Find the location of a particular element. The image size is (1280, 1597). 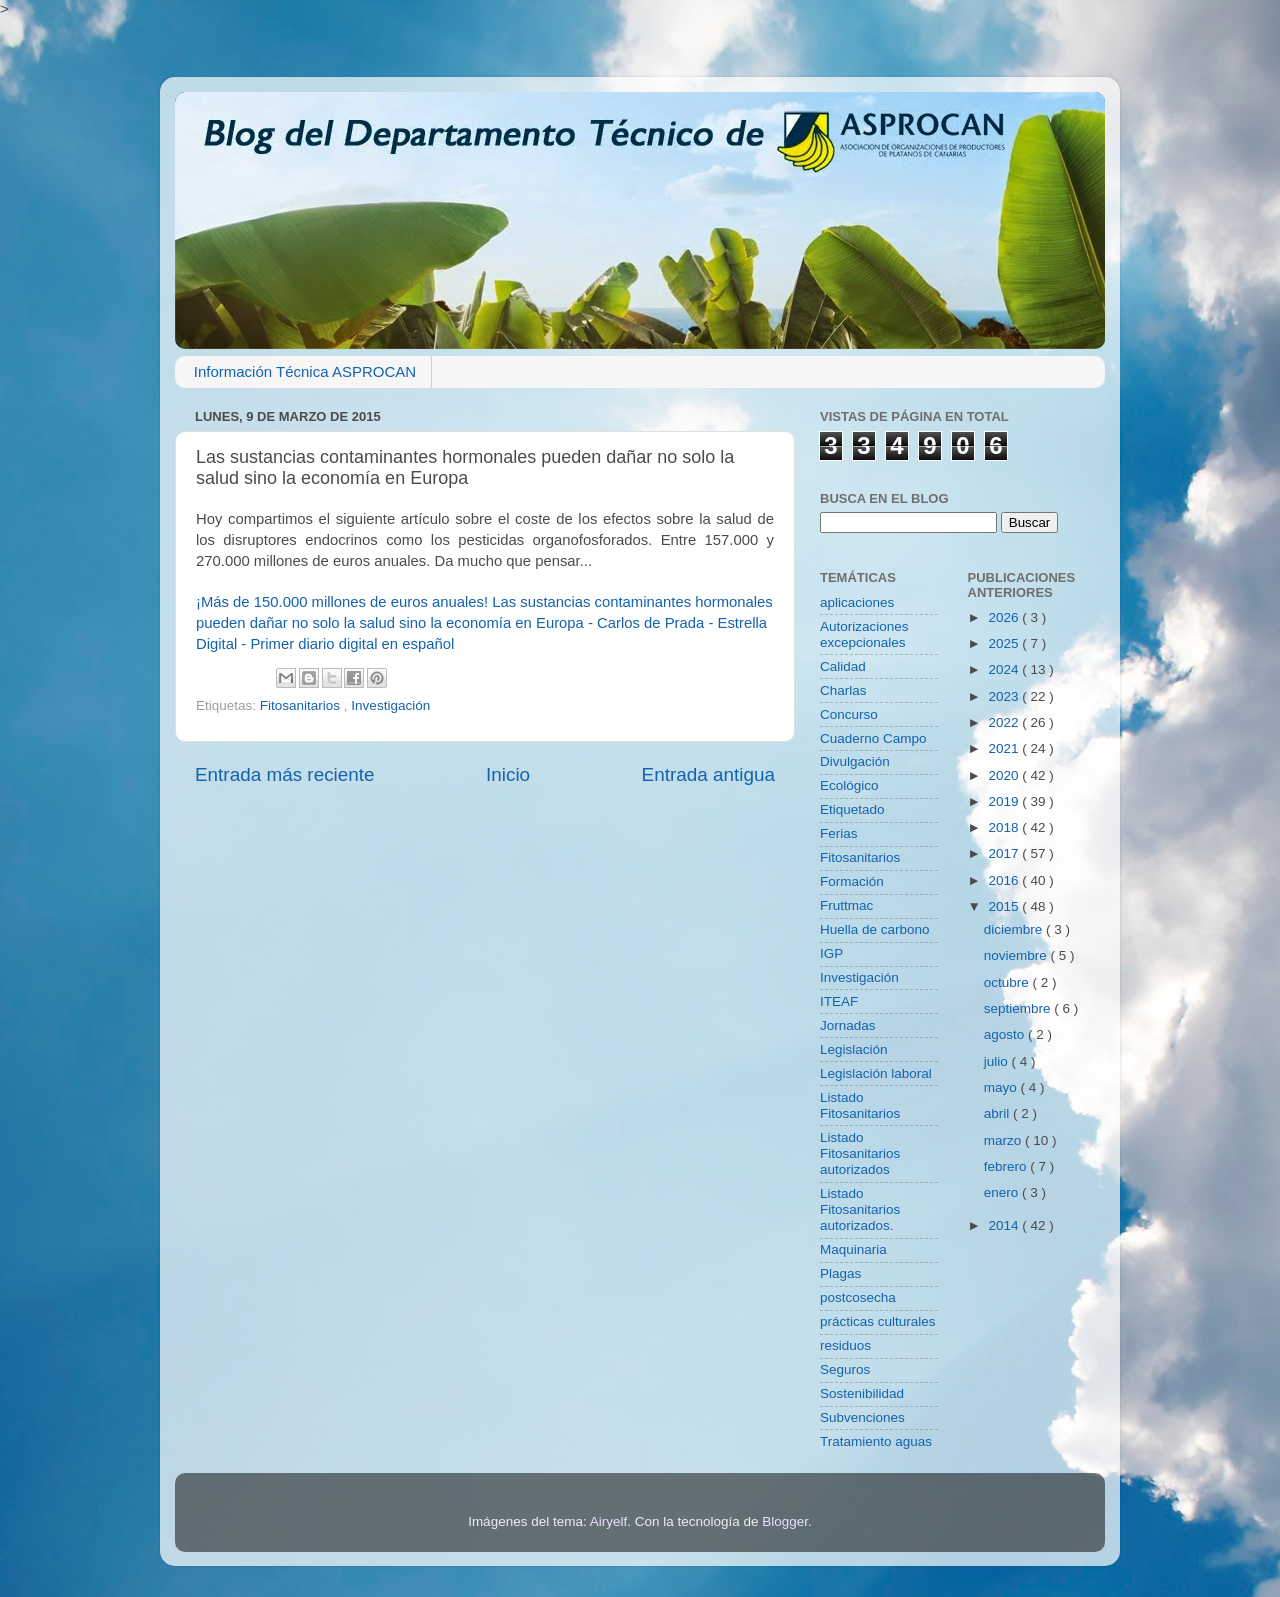

Concurso is located at coordinates (849, 714).